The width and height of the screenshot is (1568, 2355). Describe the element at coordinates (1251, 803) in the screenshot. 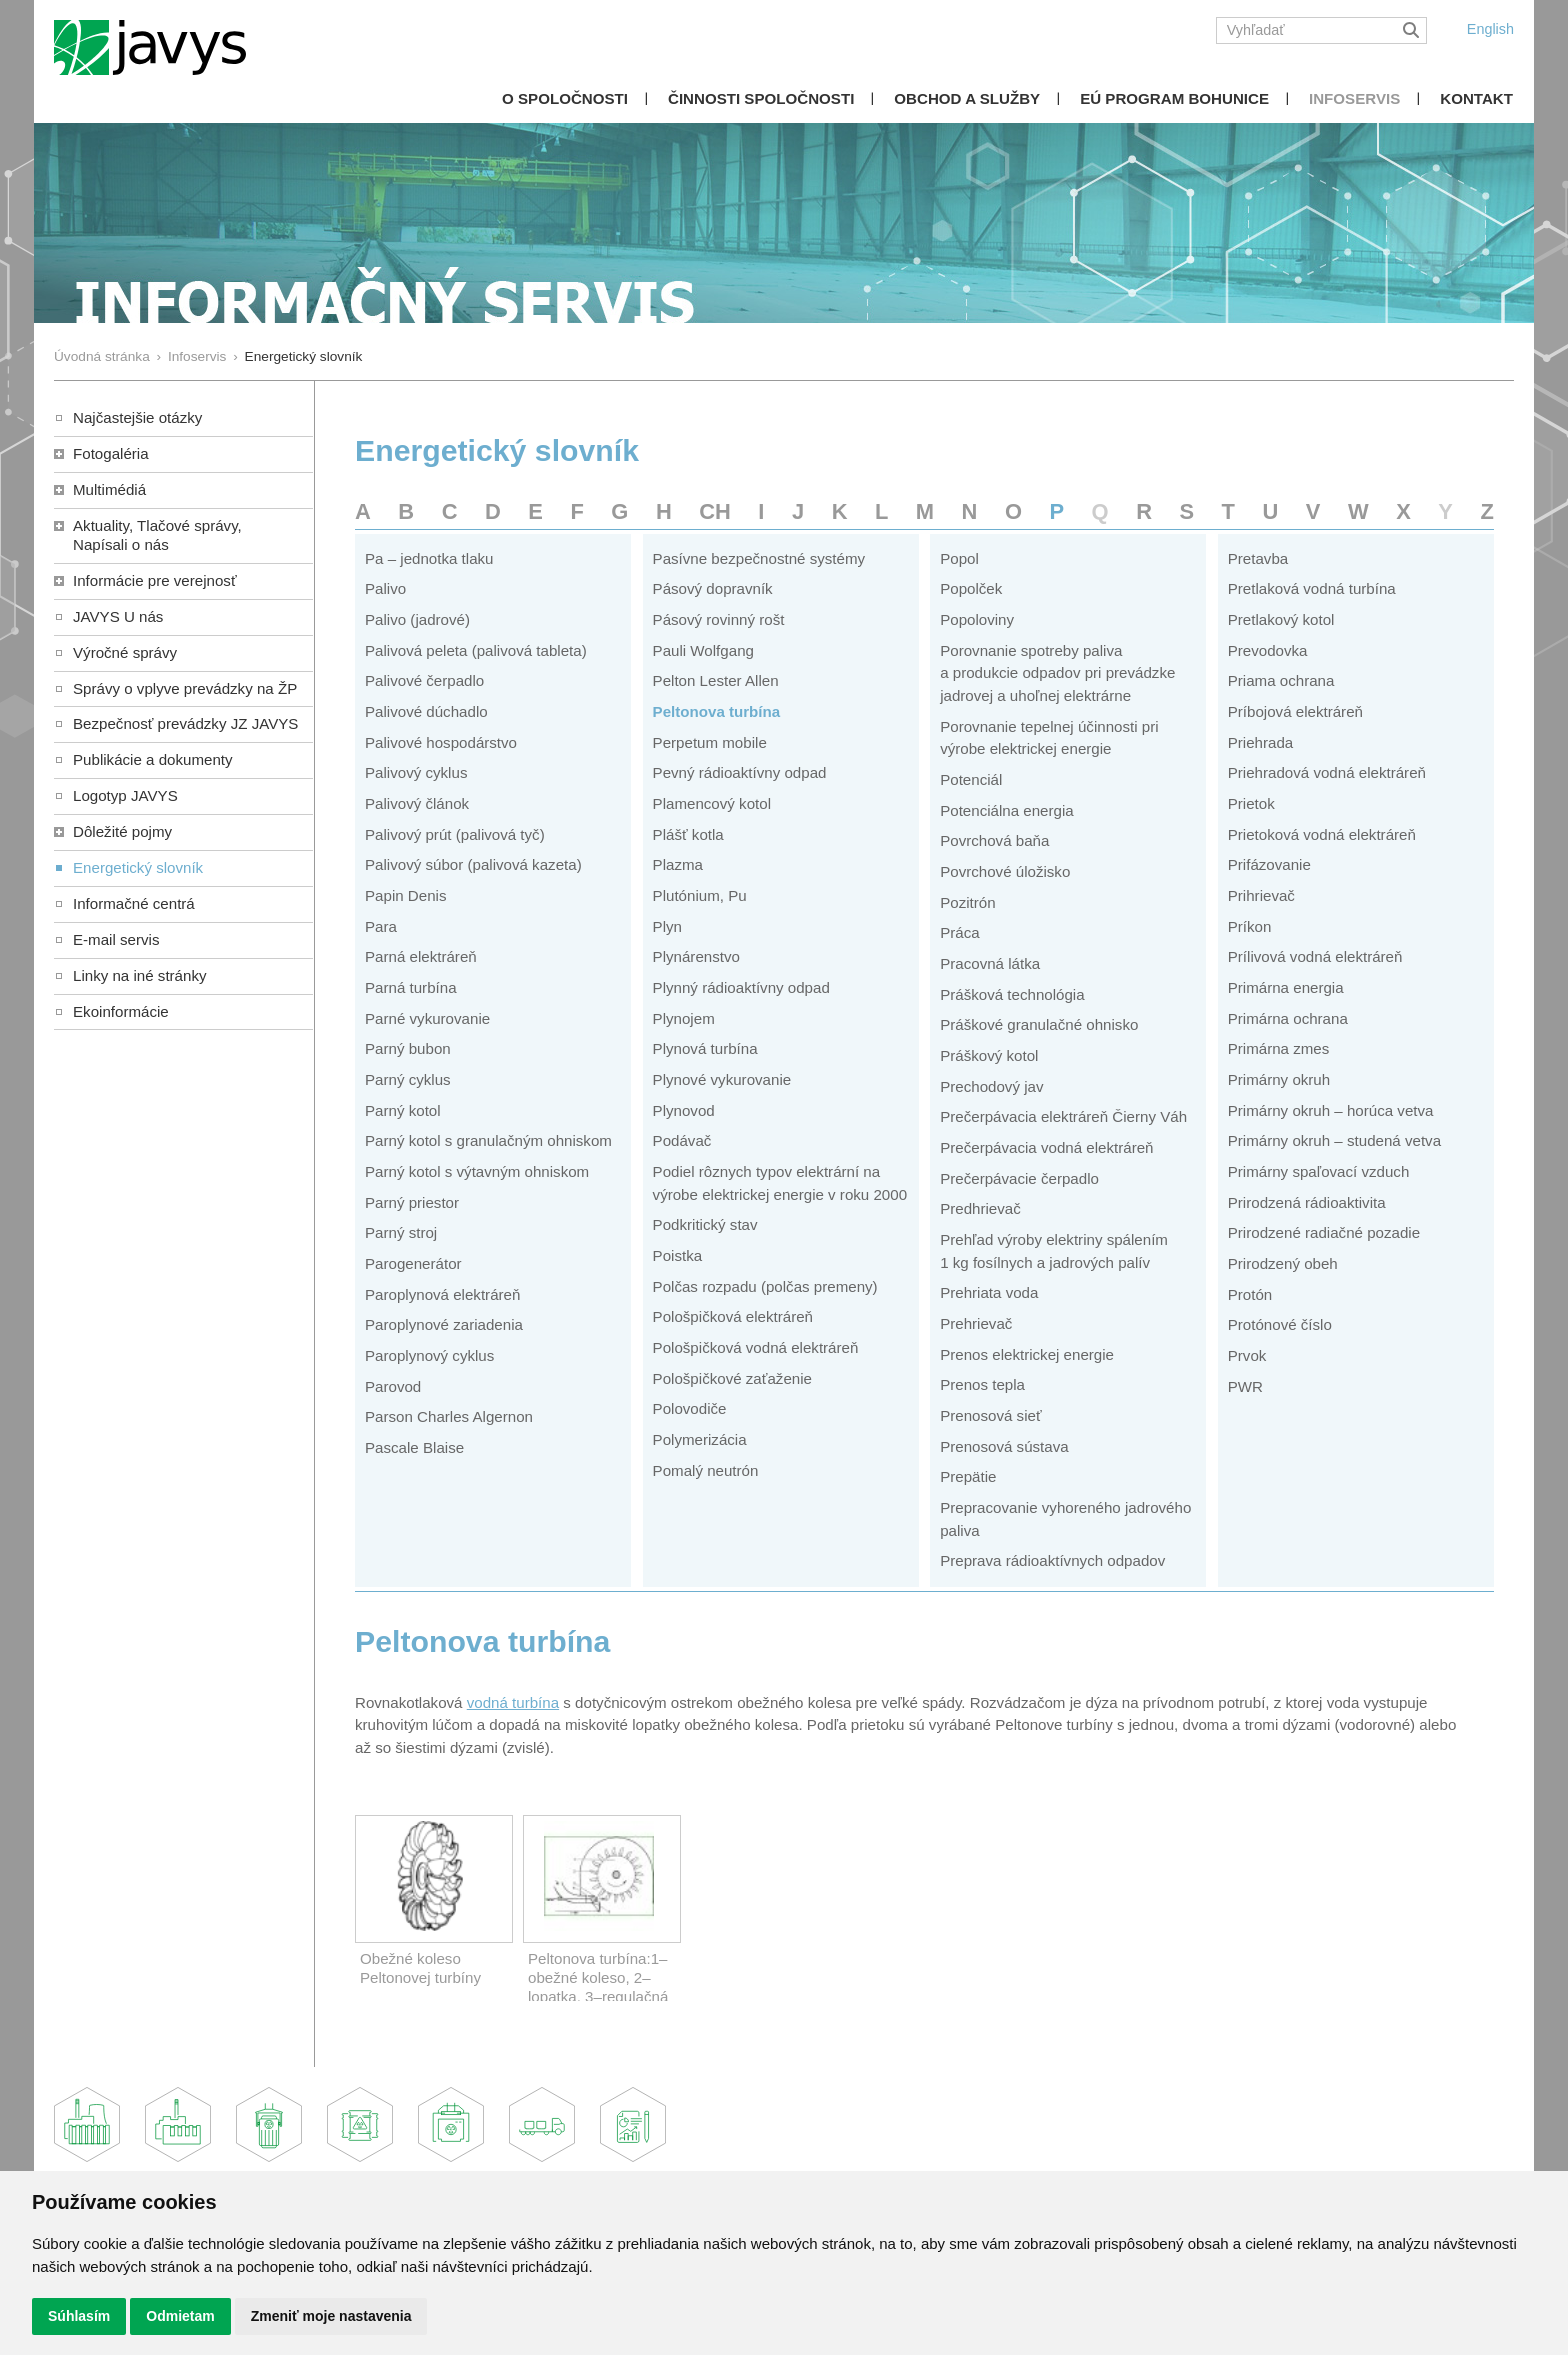

I see `Prietok` at that location.